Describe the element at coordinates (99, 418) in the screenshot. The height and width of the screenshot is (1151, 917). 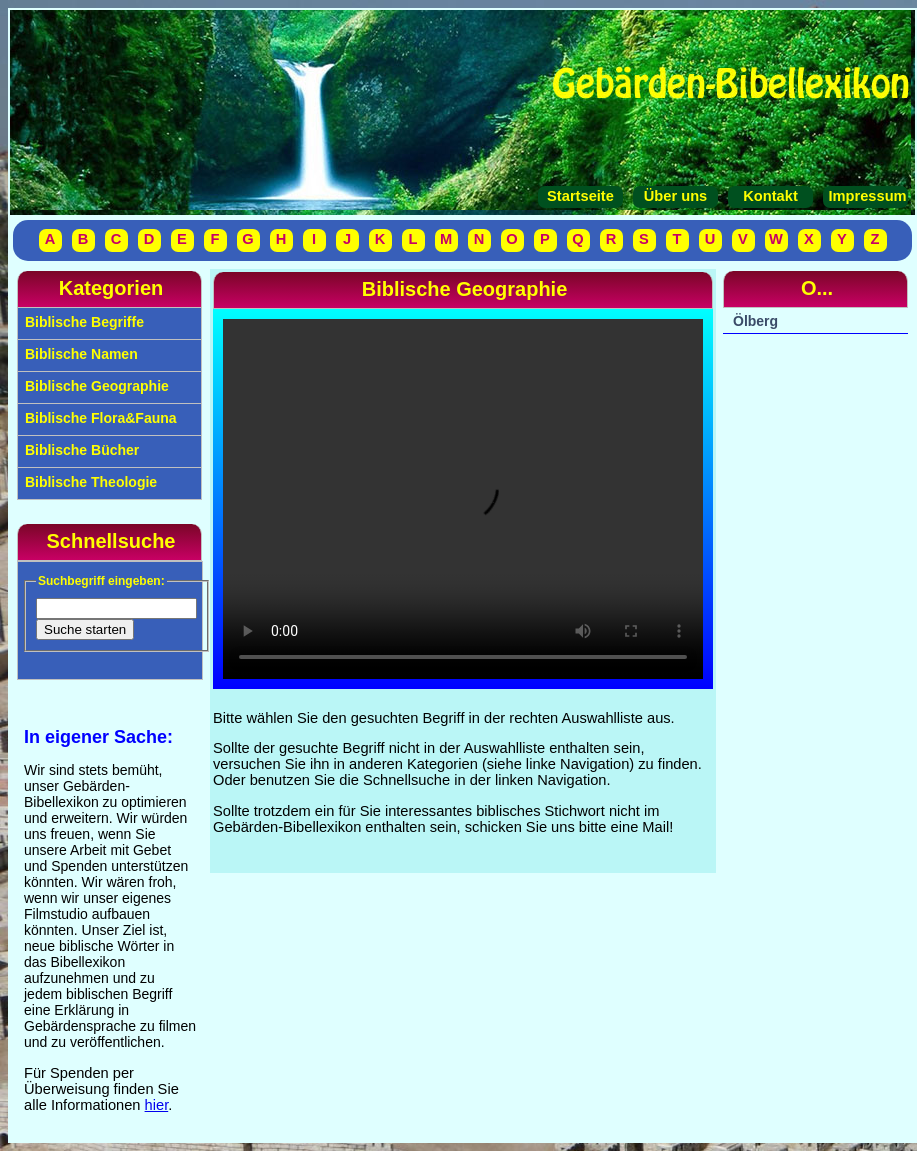
I see `Biblische Flora&Fauna` at that location.